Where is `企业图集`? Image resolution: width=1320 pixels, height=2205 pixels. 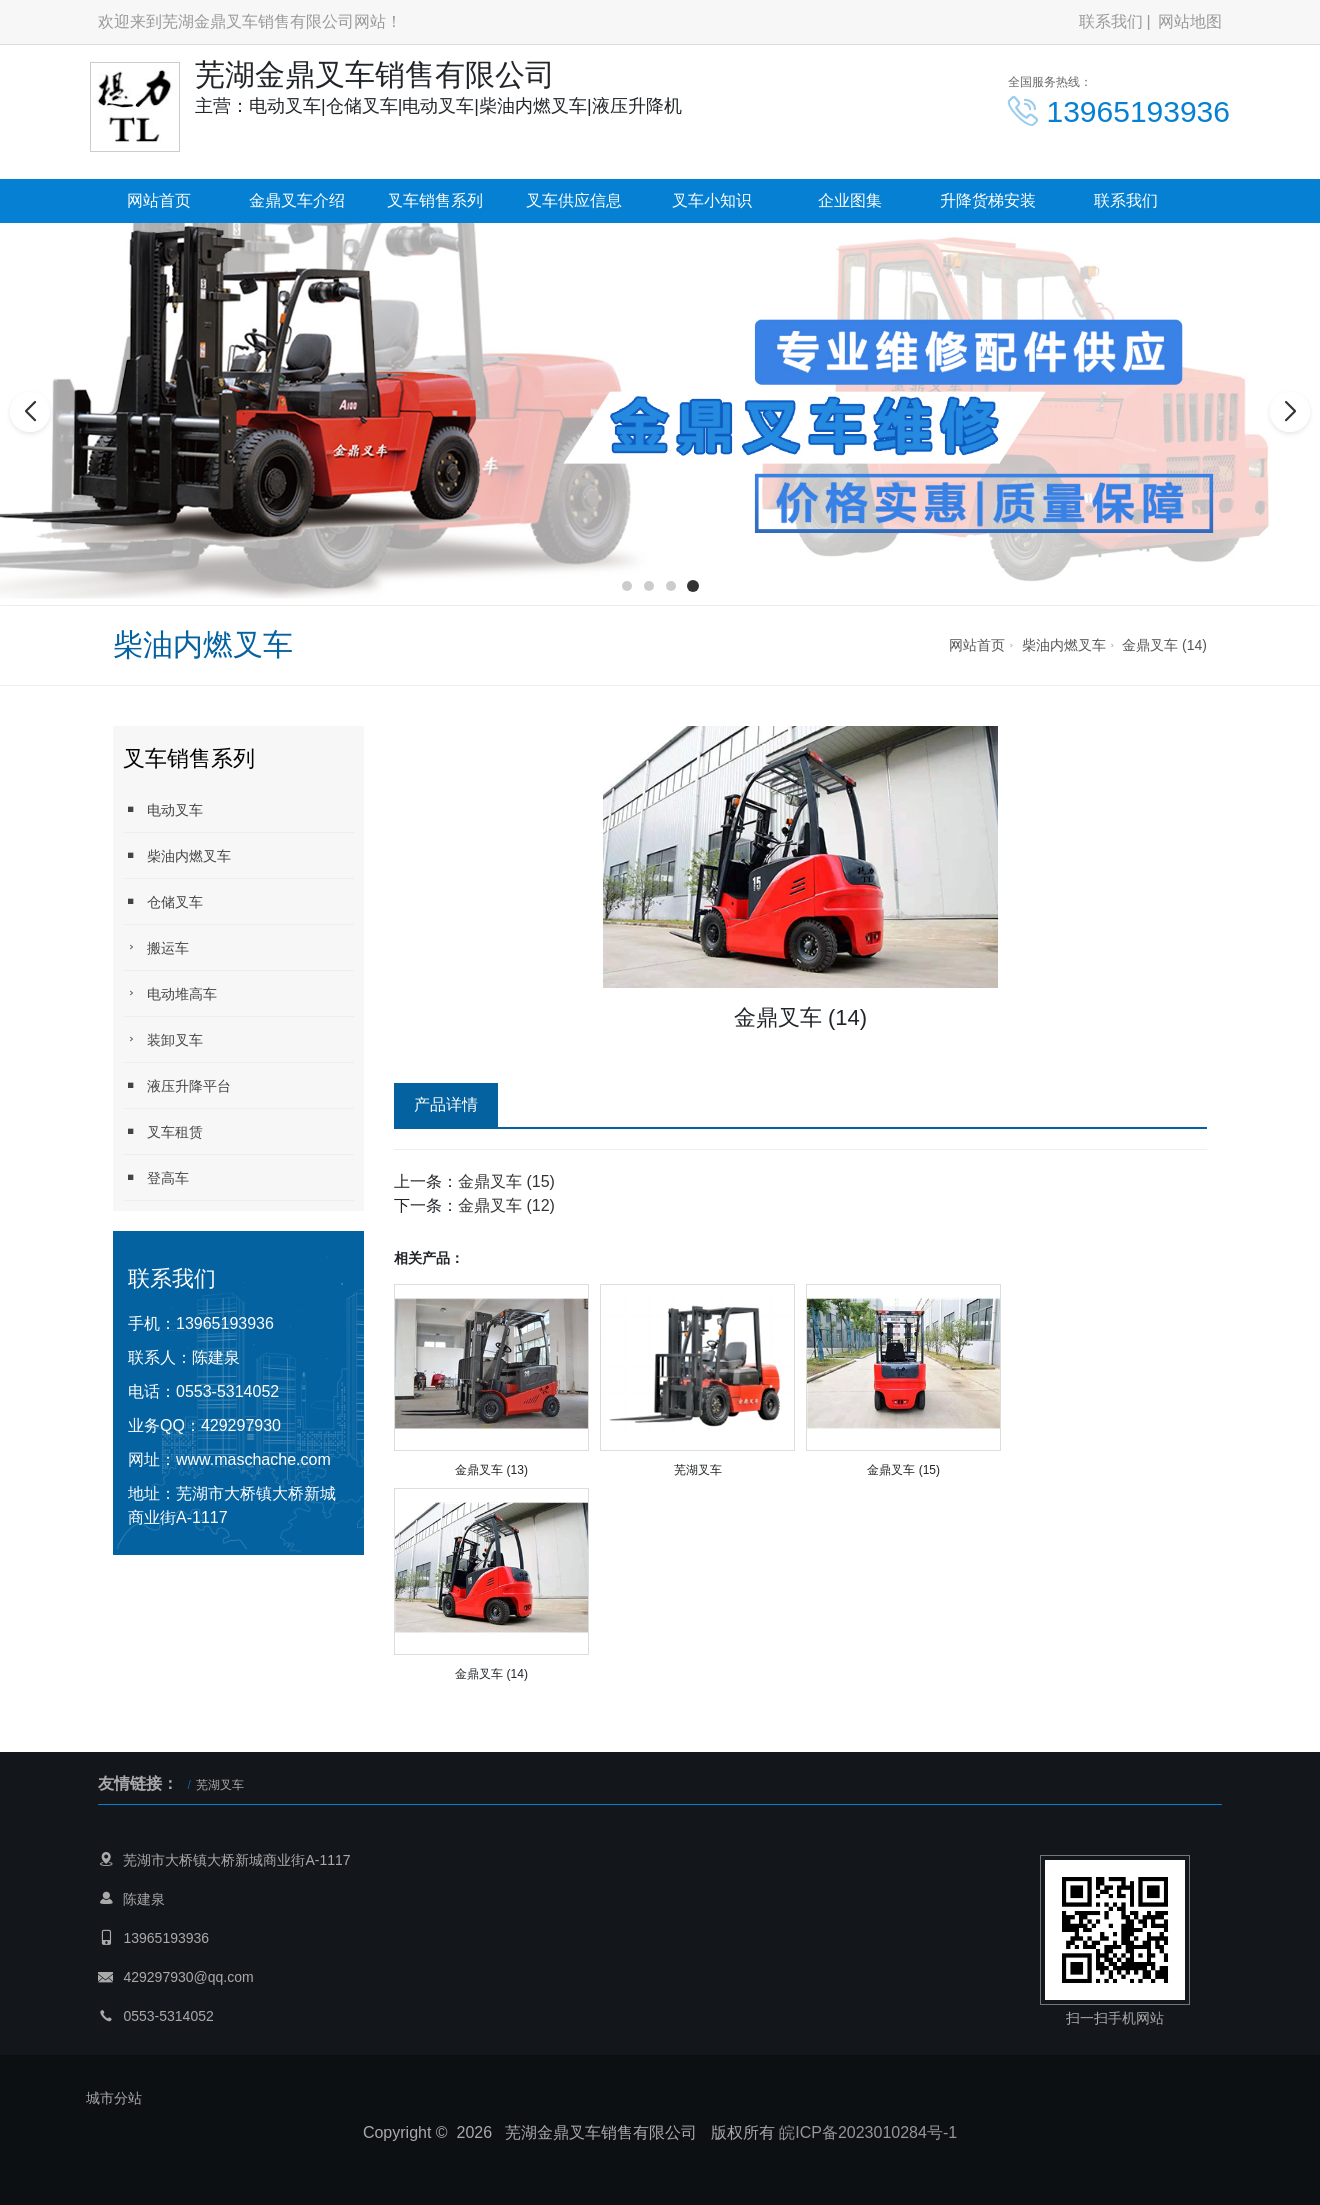 企业图集 is located at coordinates (850, 200).